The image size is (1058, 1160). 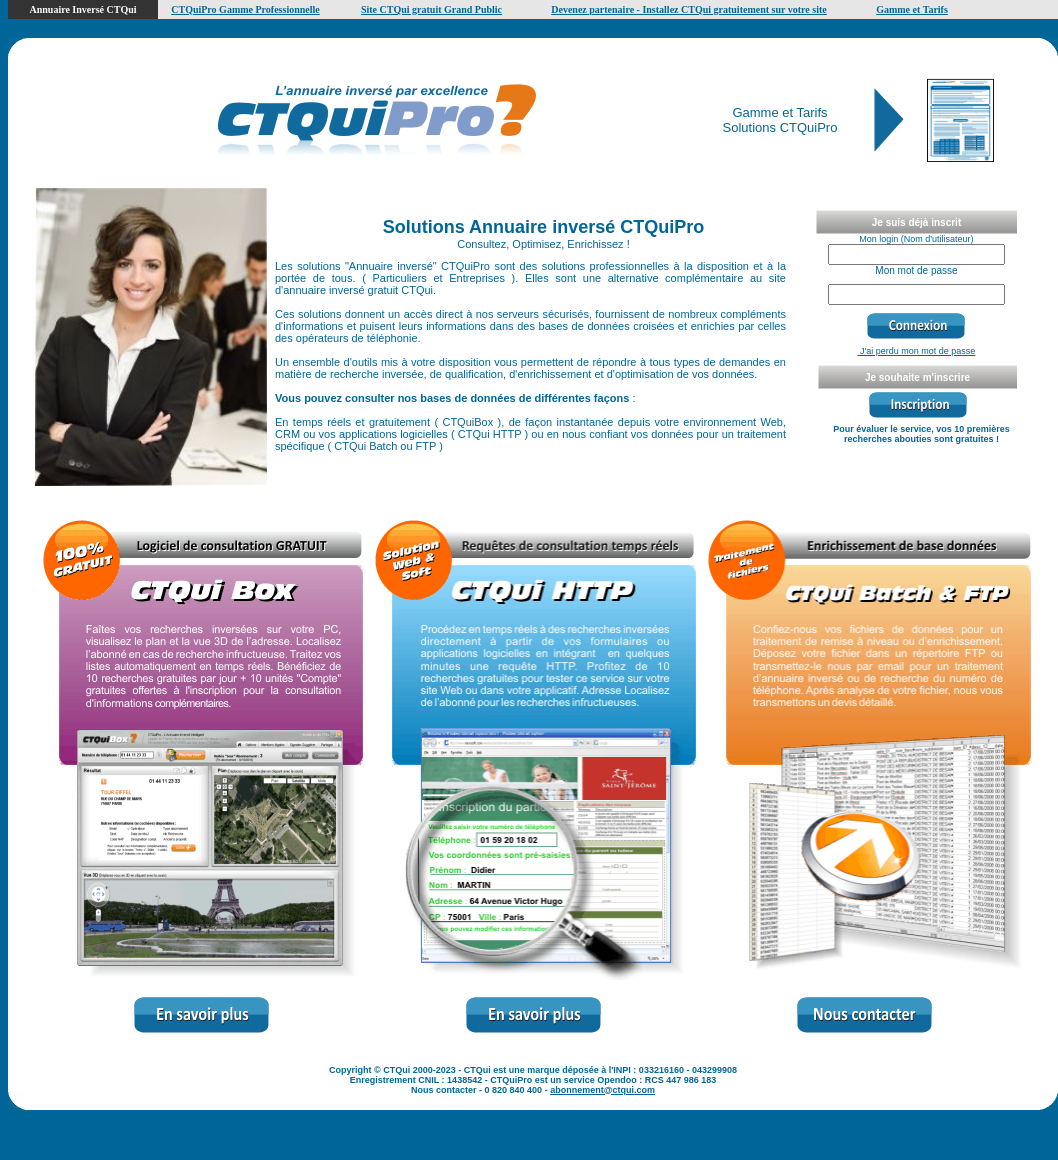 I want to click on Gamme et Tarifs, so click(x=912, y=9).